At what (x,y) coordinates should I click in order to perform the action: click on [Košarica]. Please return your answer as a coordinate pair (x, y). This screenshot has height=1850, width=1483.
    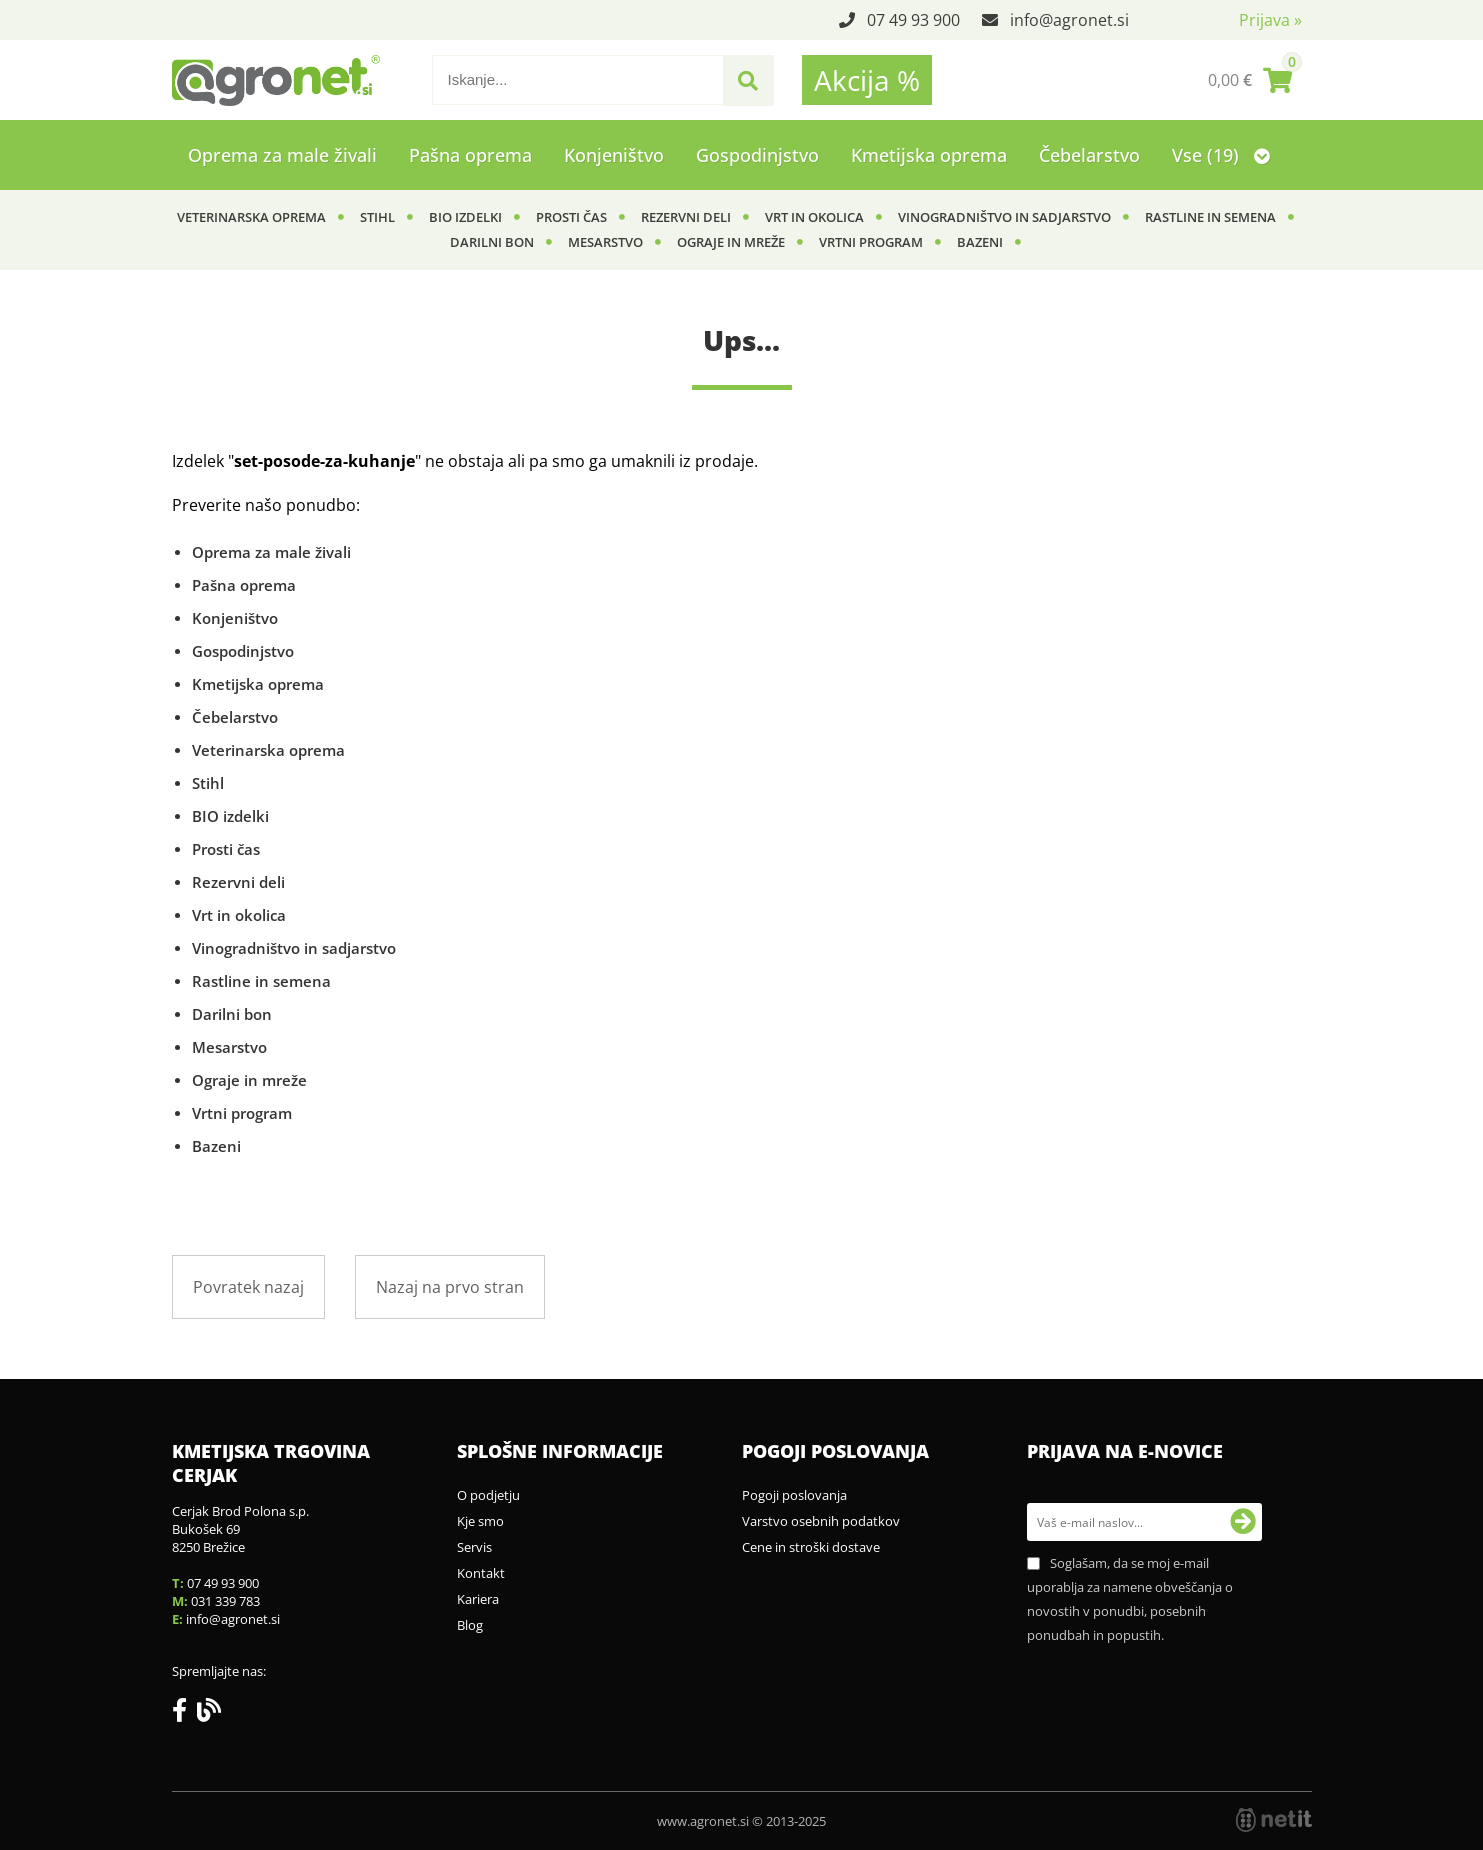
    Looking at the image, I should click on (1250, 80).